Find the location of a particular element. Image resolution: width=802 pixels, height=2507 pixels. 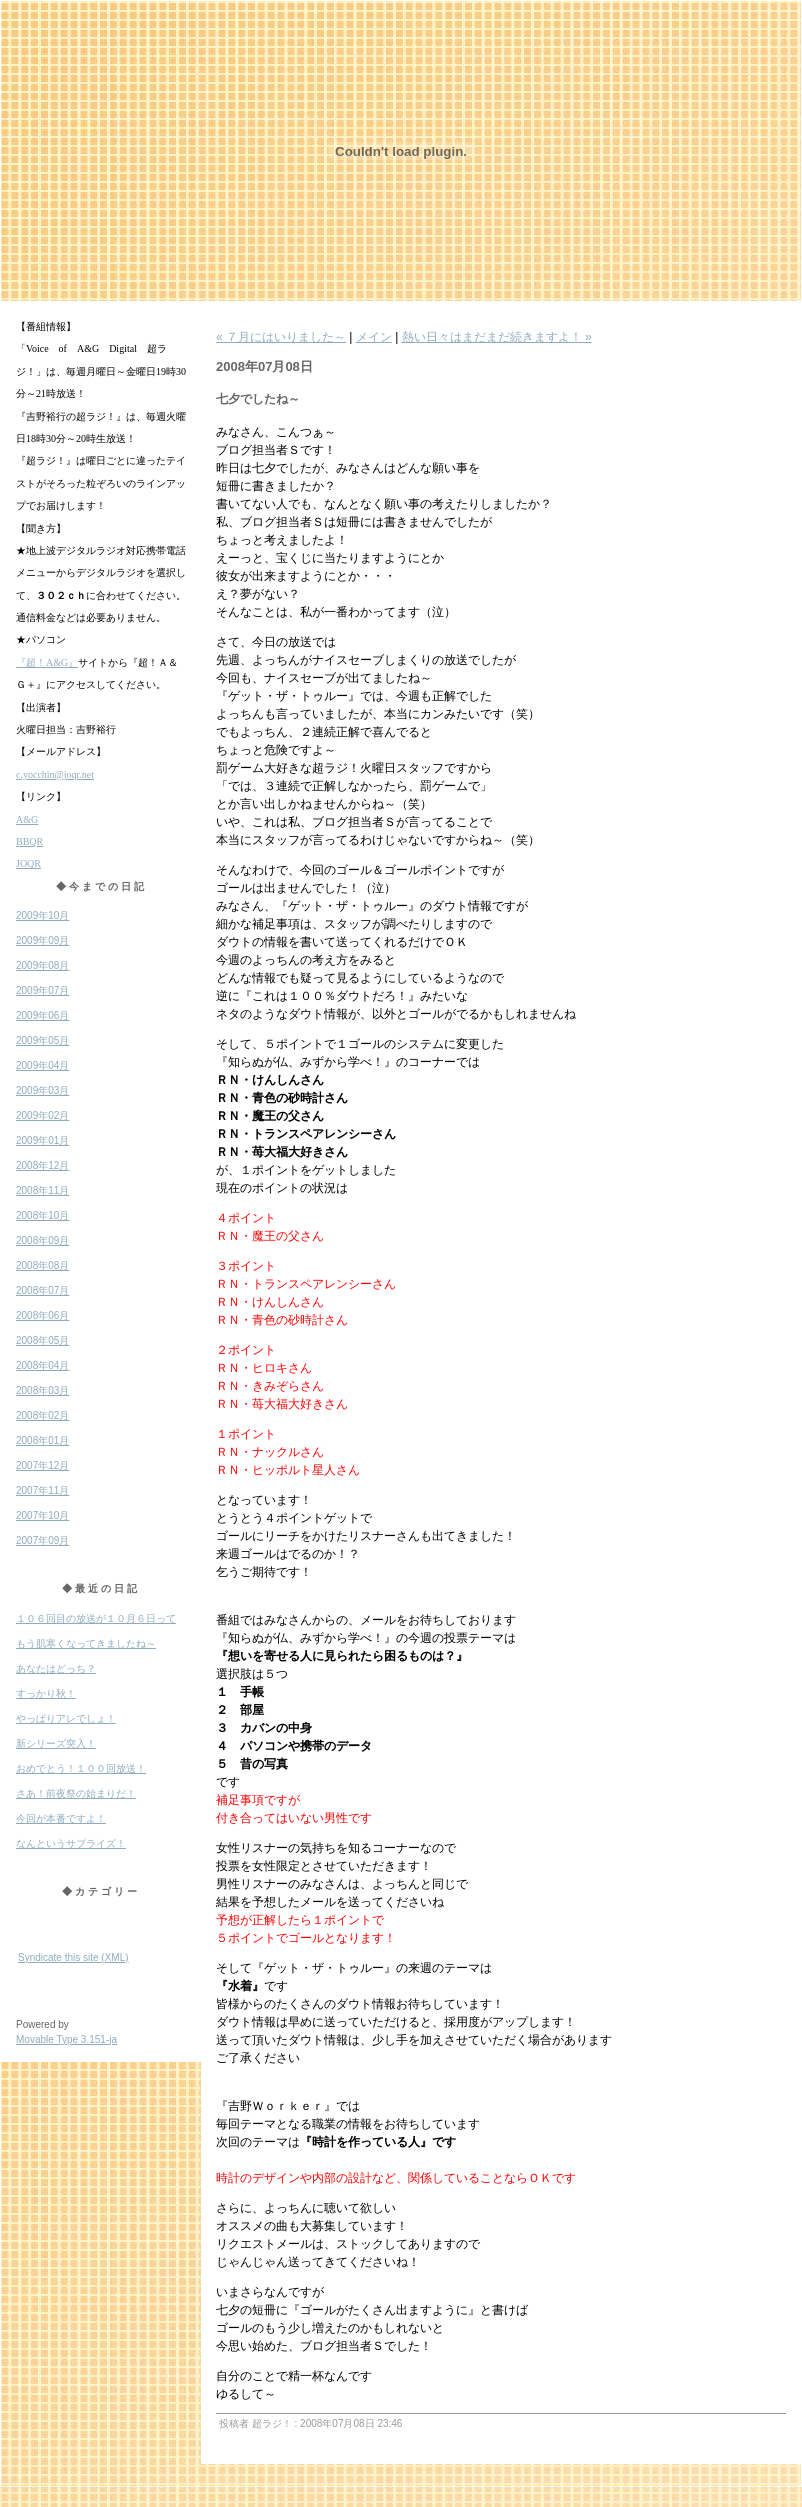

2007年09月 is located at coordinates (42, 1540).